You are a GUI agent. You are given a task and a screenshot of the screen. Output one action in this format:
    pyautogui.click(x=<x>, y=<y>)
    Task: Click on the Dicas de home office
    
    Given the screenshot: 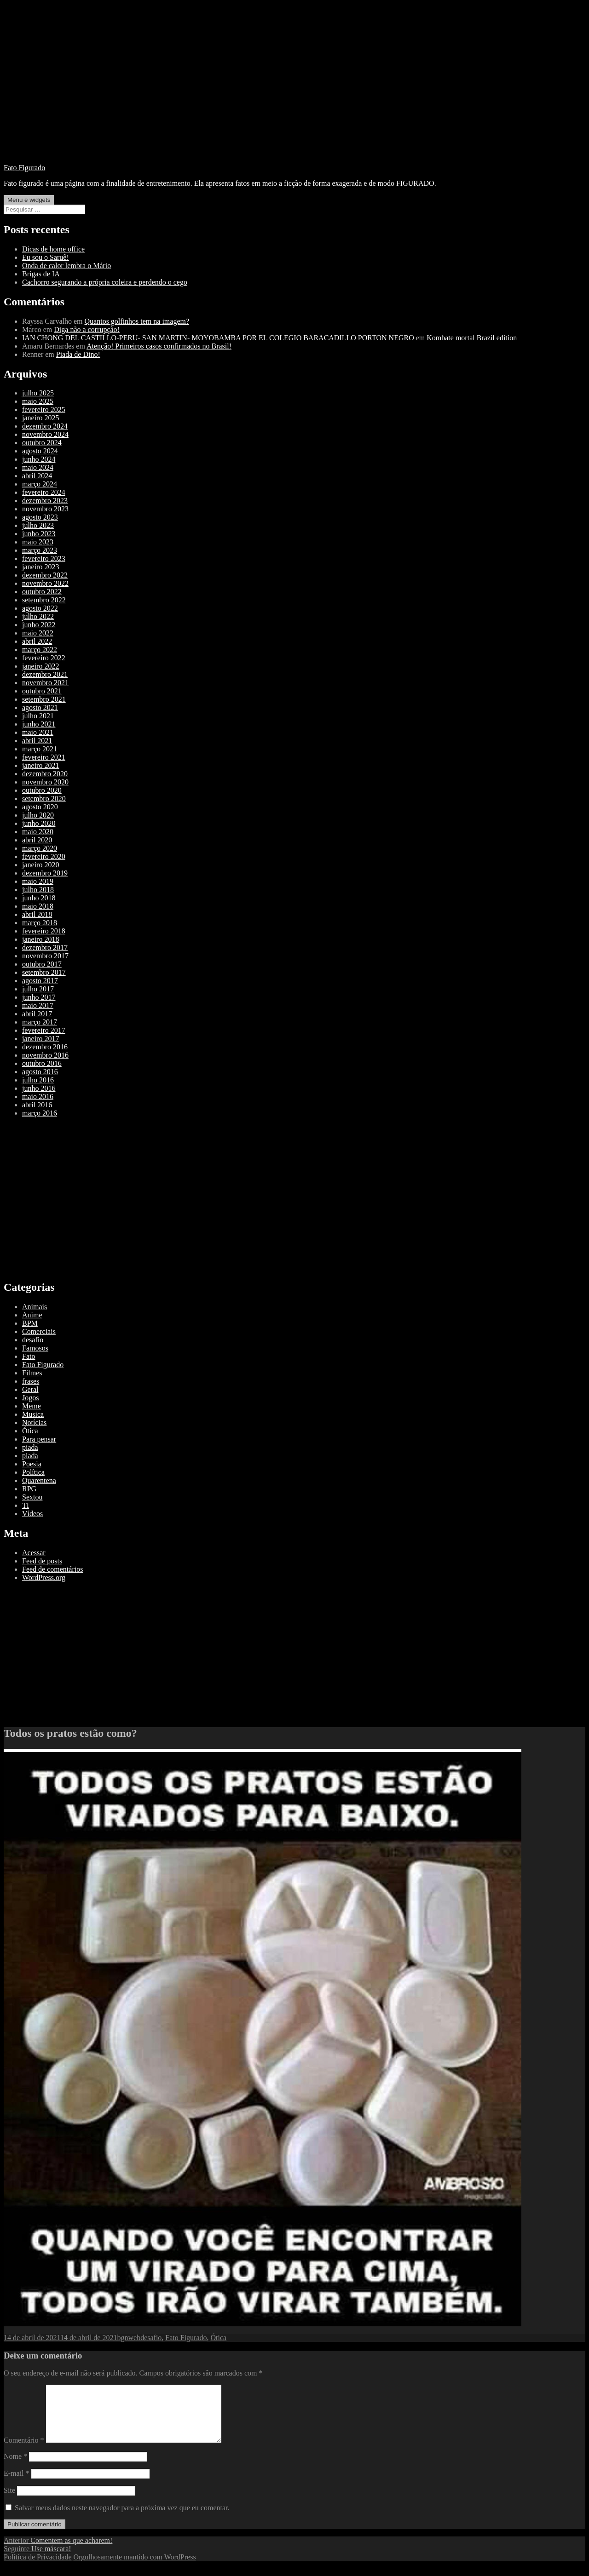 What is the action you would take?
    pyautogui.click(x=53, y=249)
    